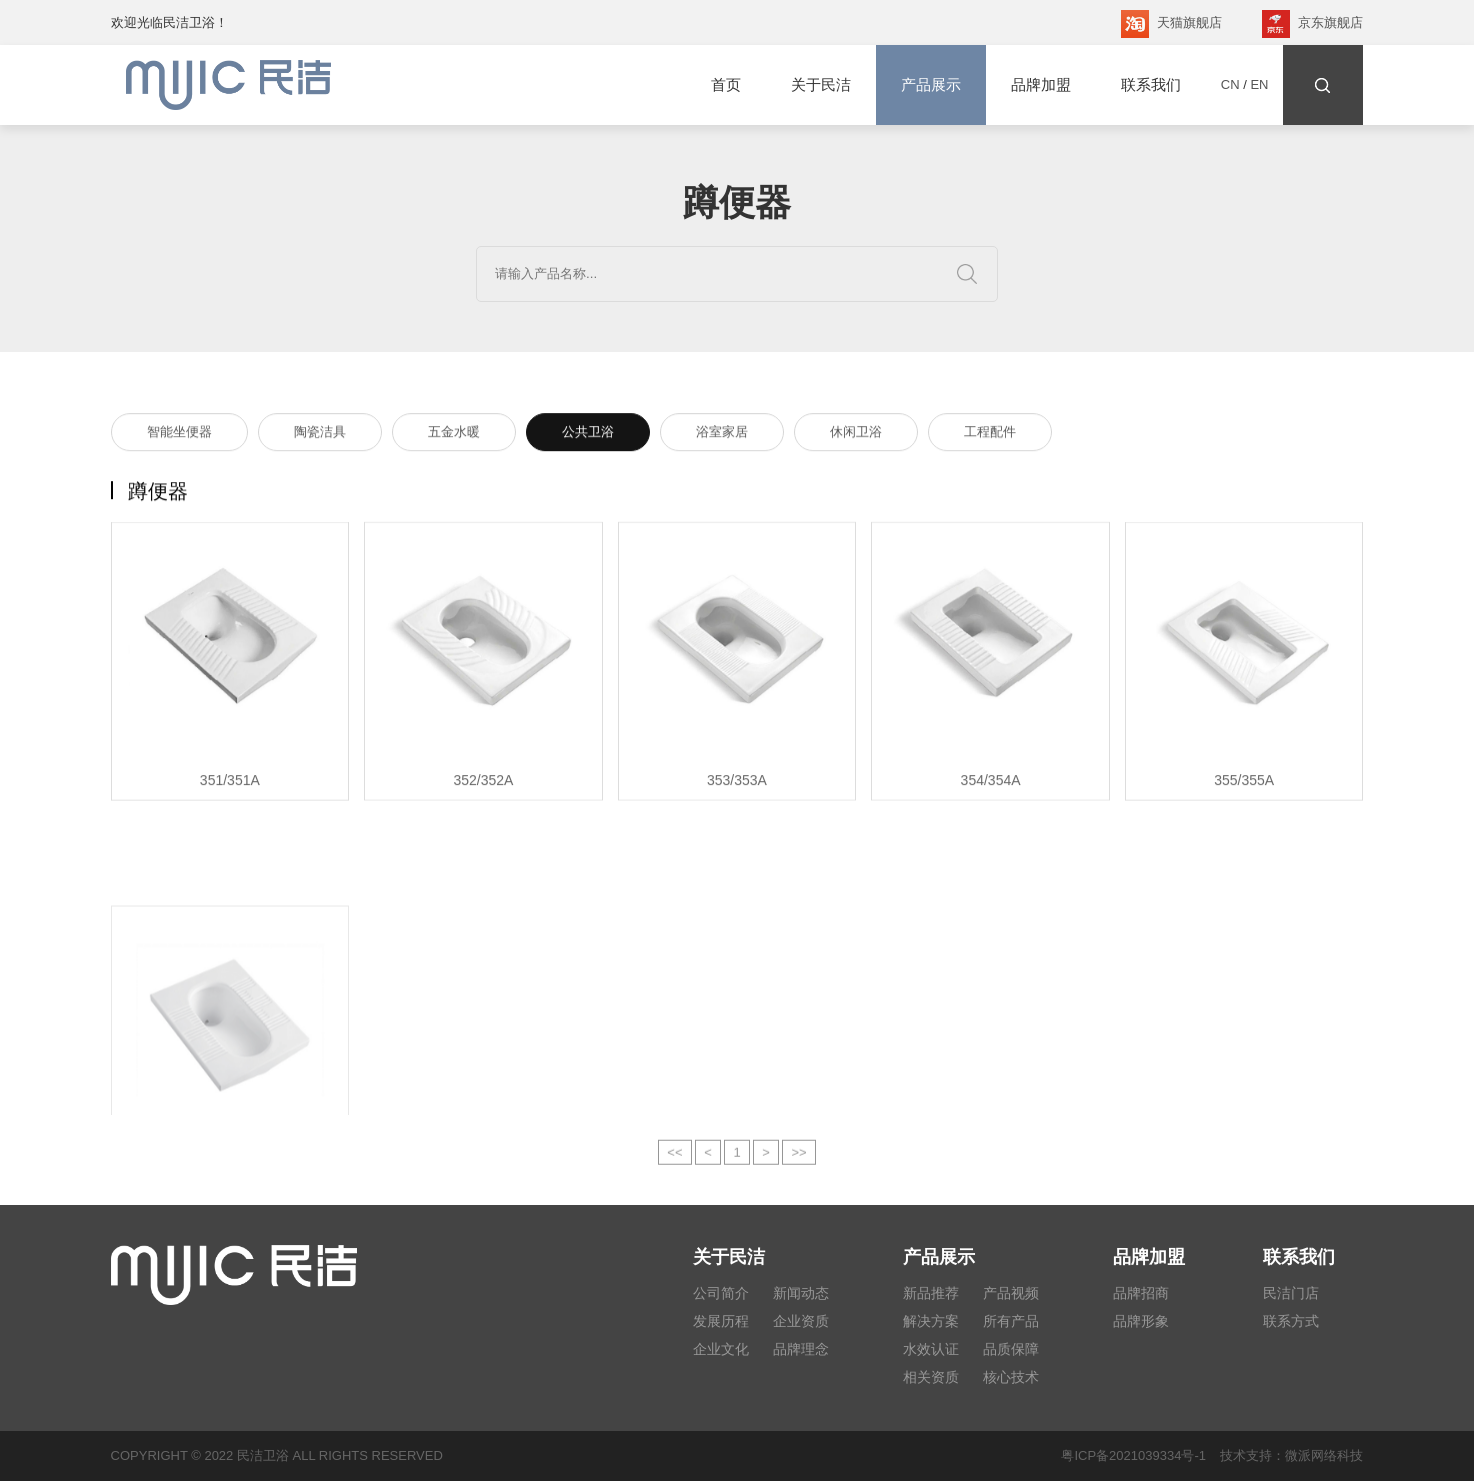  I want to click on CN, so click(1230, 84).